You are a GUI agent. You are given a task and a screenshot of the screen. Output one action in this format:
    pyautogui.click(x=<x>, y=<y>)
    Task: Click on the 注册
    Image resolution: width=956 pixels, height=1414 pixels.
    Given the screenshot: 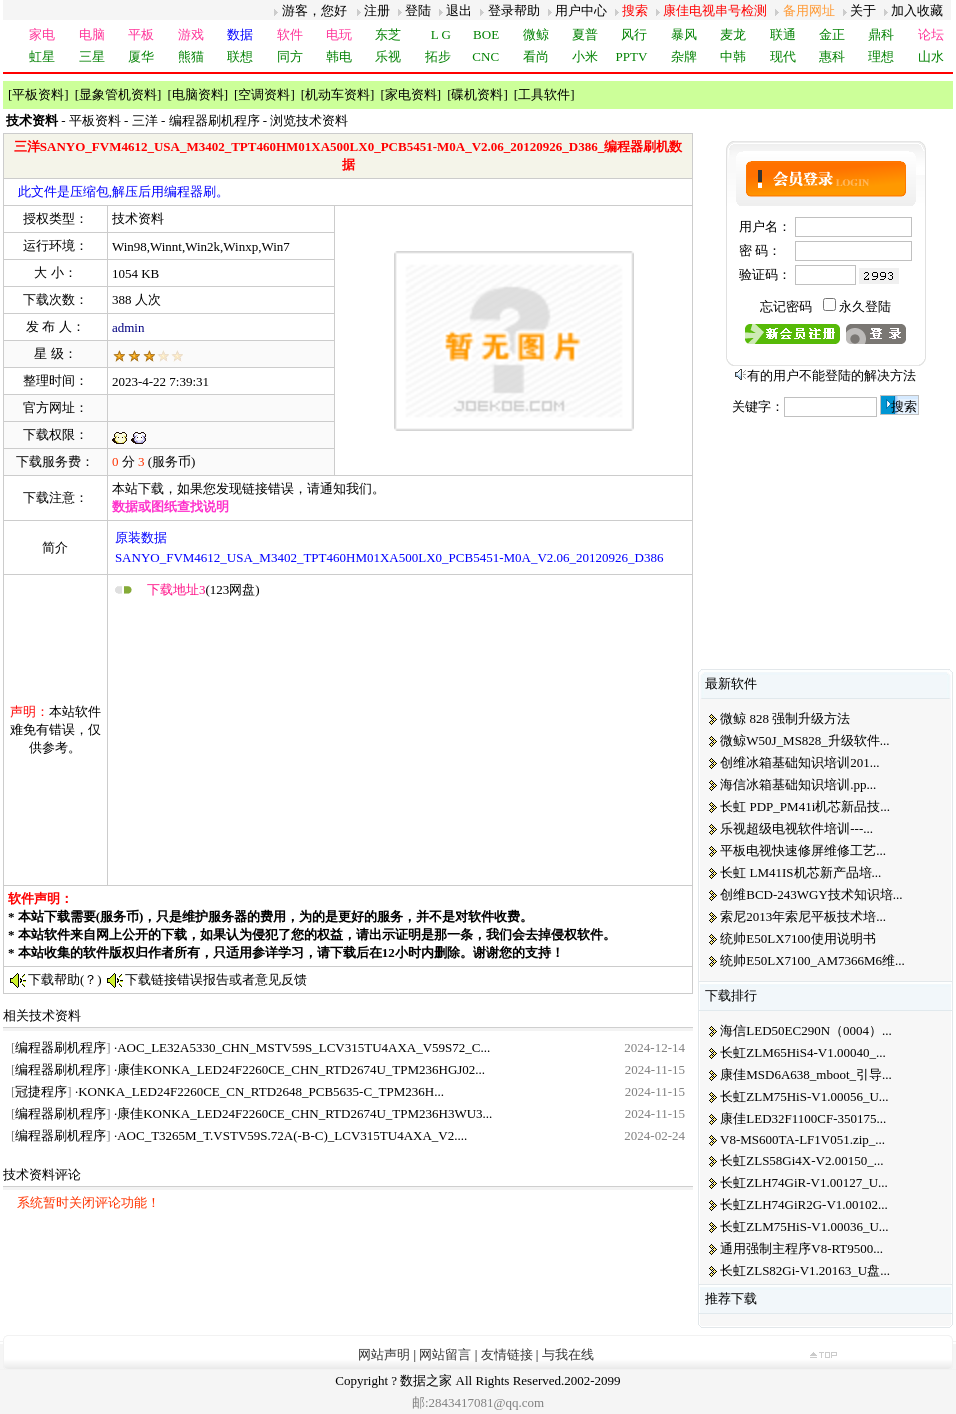 What is the action you would take?
    pyautogui.click(x=377, y=10)
    